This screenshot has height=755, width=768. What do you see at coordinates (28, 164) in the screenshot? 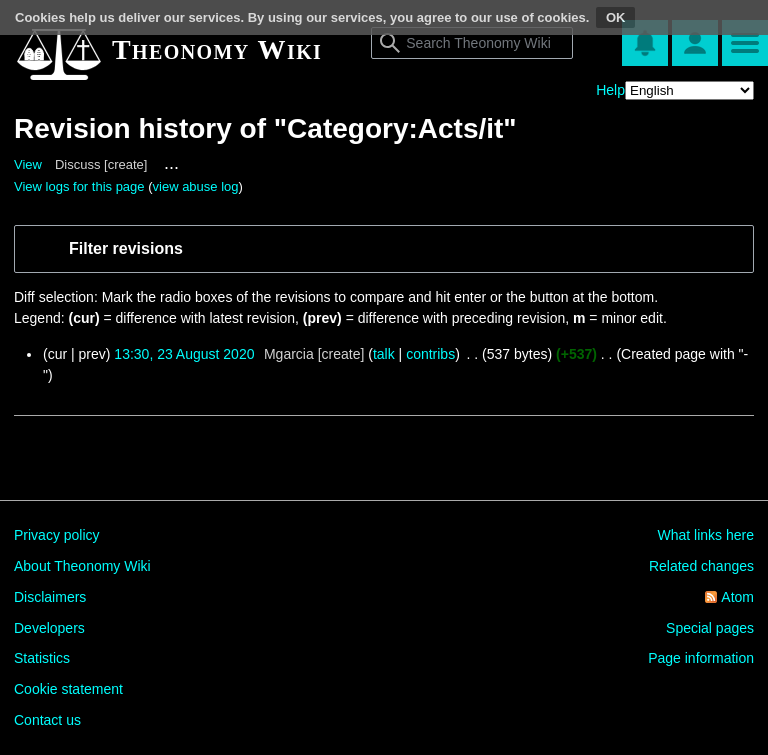
I see `View` at bounding box center [28, 164].